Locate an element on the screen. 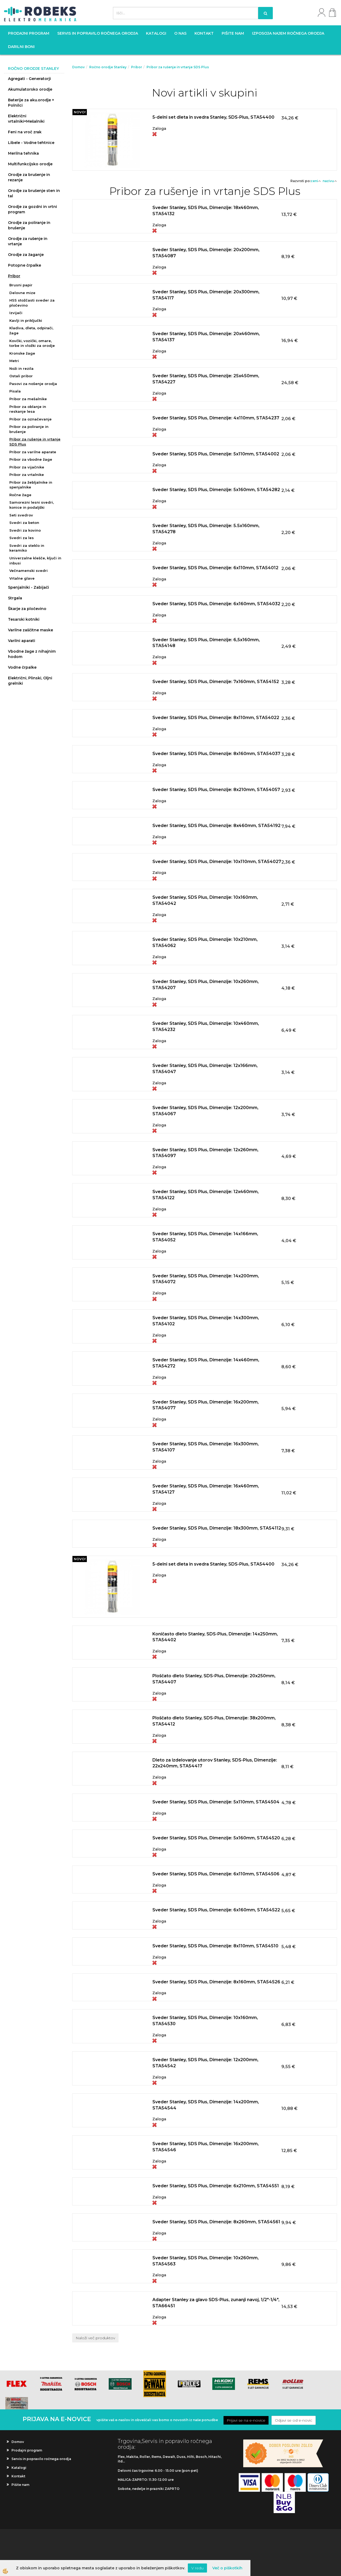  Sveder Stanley, SDS Plus, Dimenzije: 14x300mm, STA54102 is located at coordinates (205, 1320).